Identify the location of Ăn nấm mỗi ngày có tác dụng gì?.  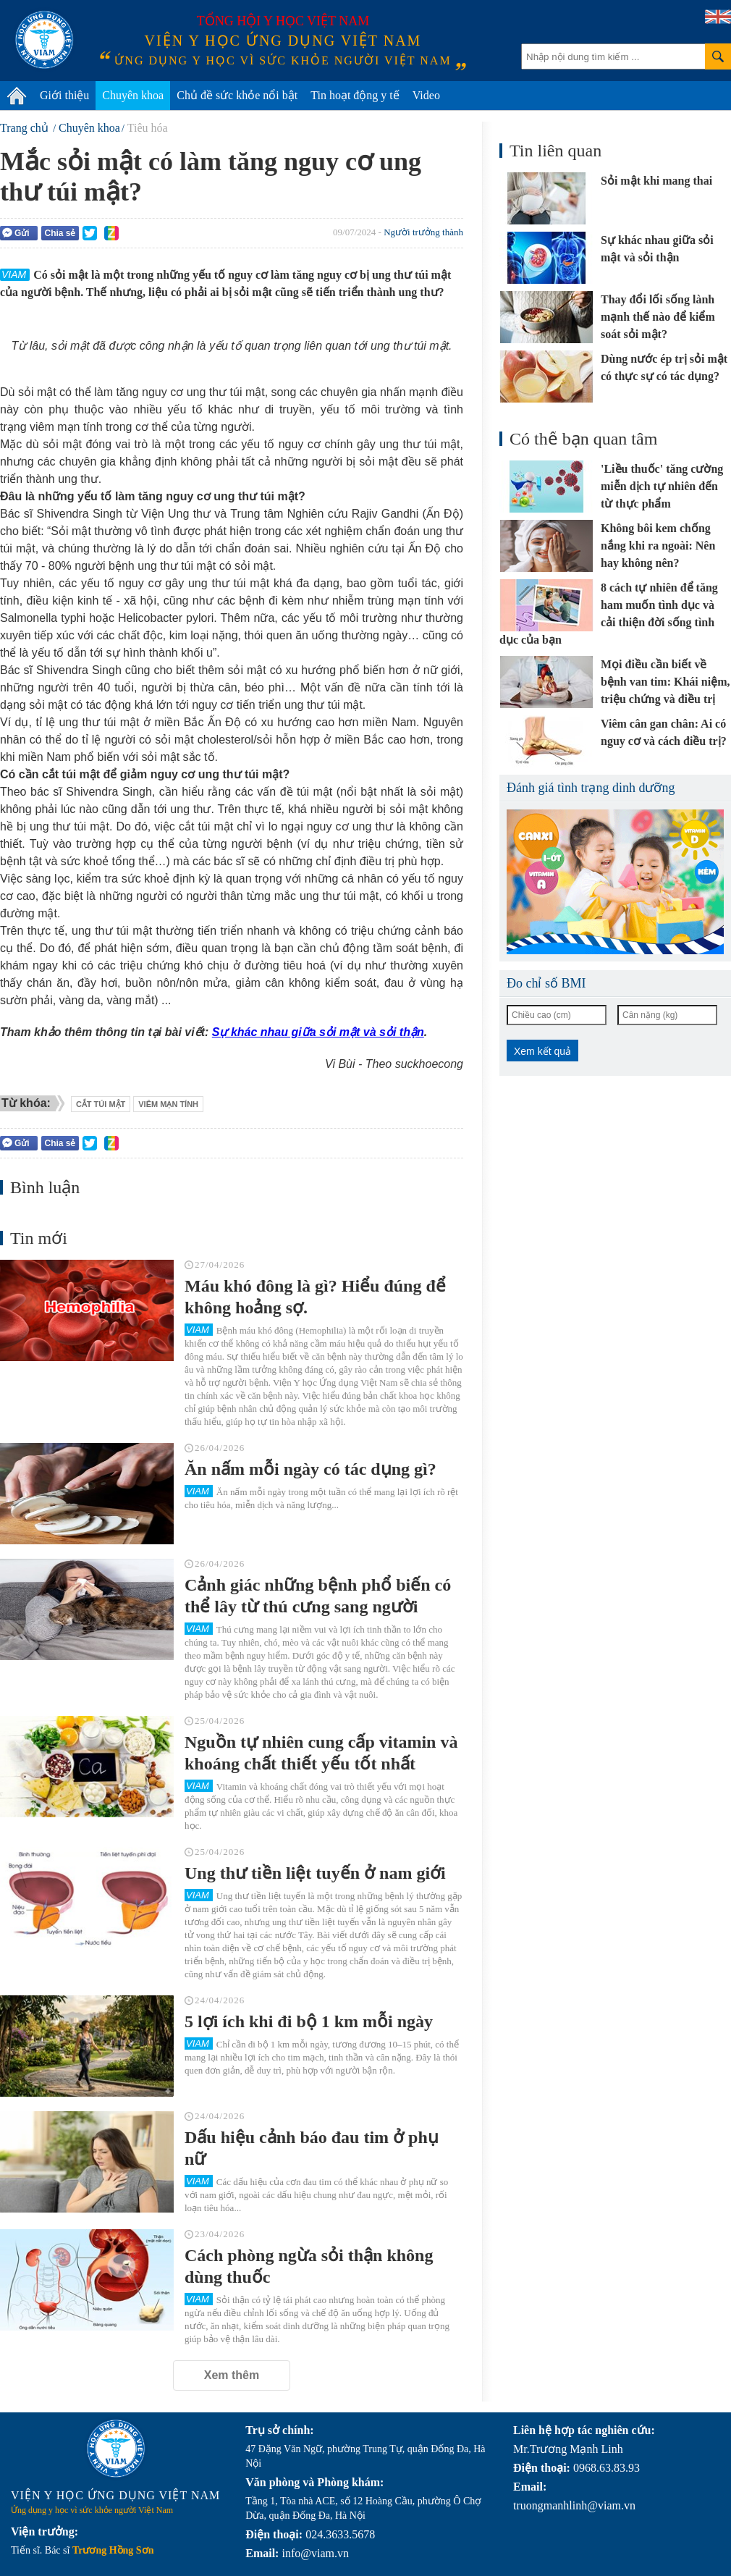
(310, 1469).